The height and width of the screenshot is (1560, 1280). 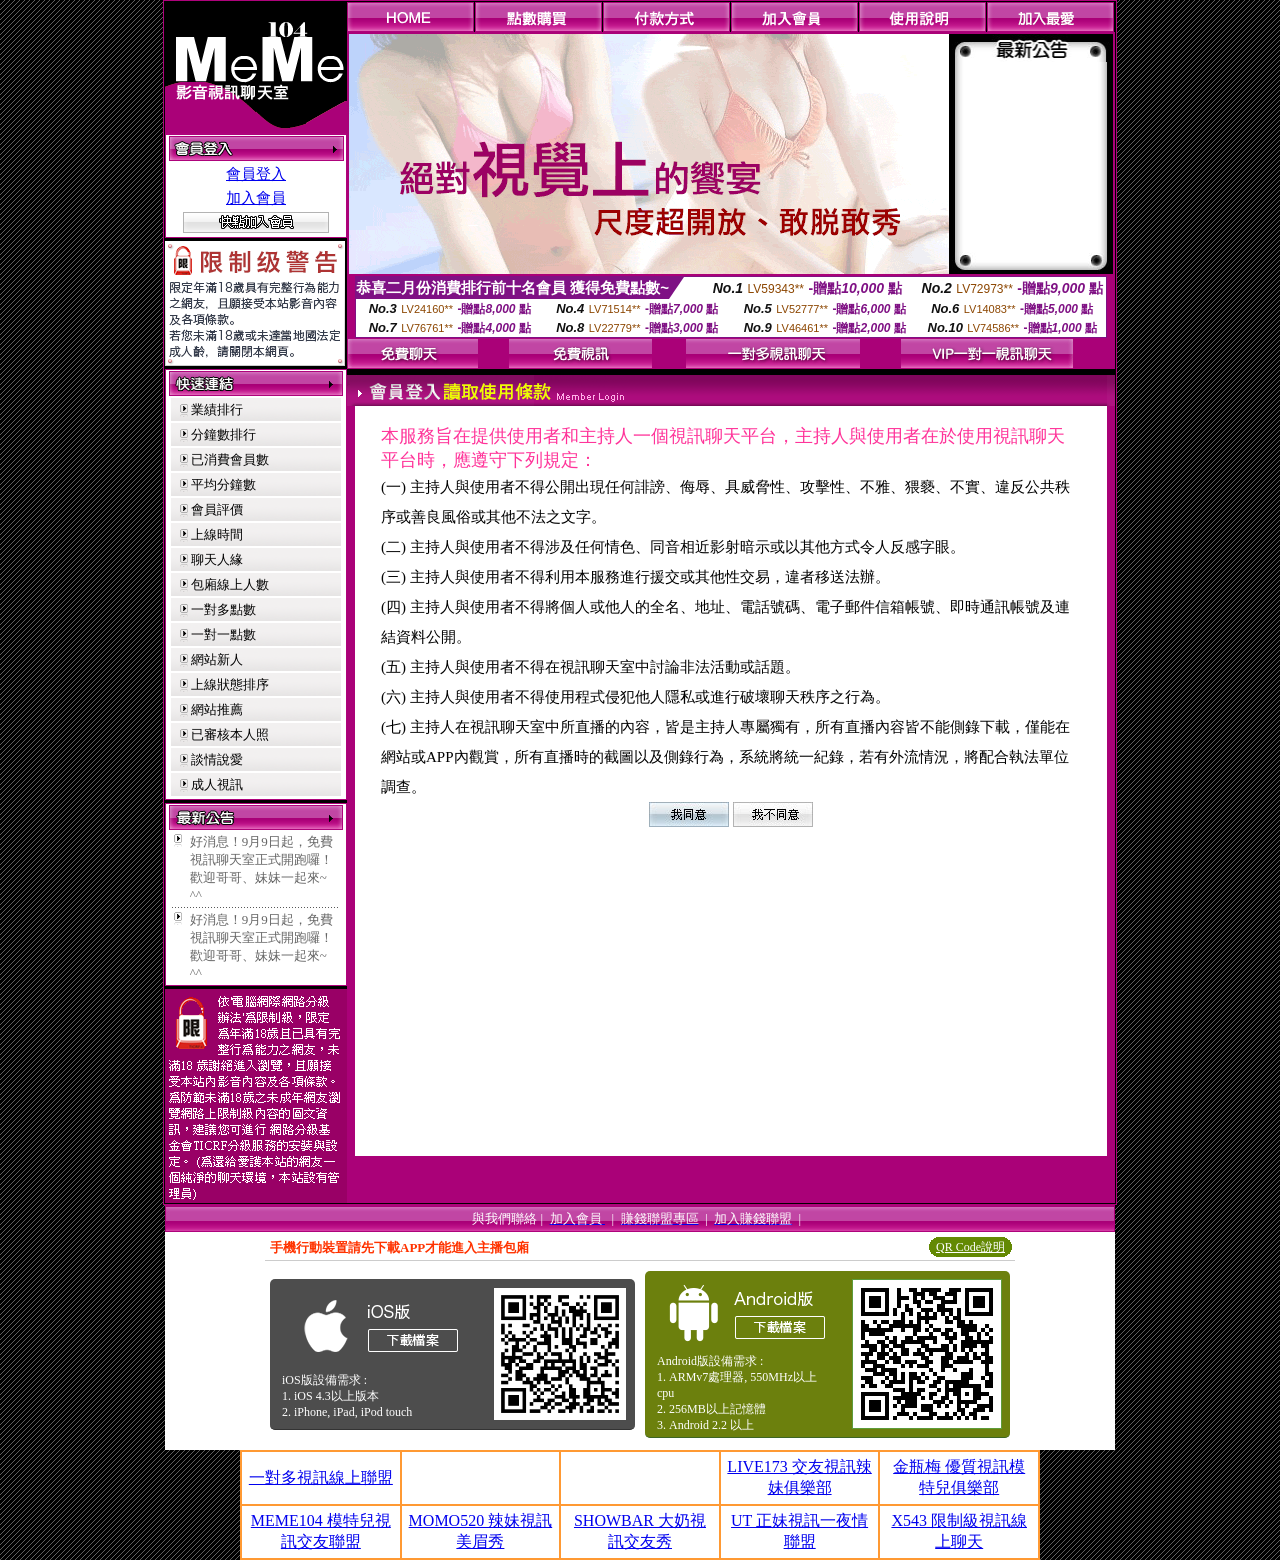 What do you see at coordinates (230, 684) in the screenshot?
I see `上線狀態排序` at bounding box center [230, 684].